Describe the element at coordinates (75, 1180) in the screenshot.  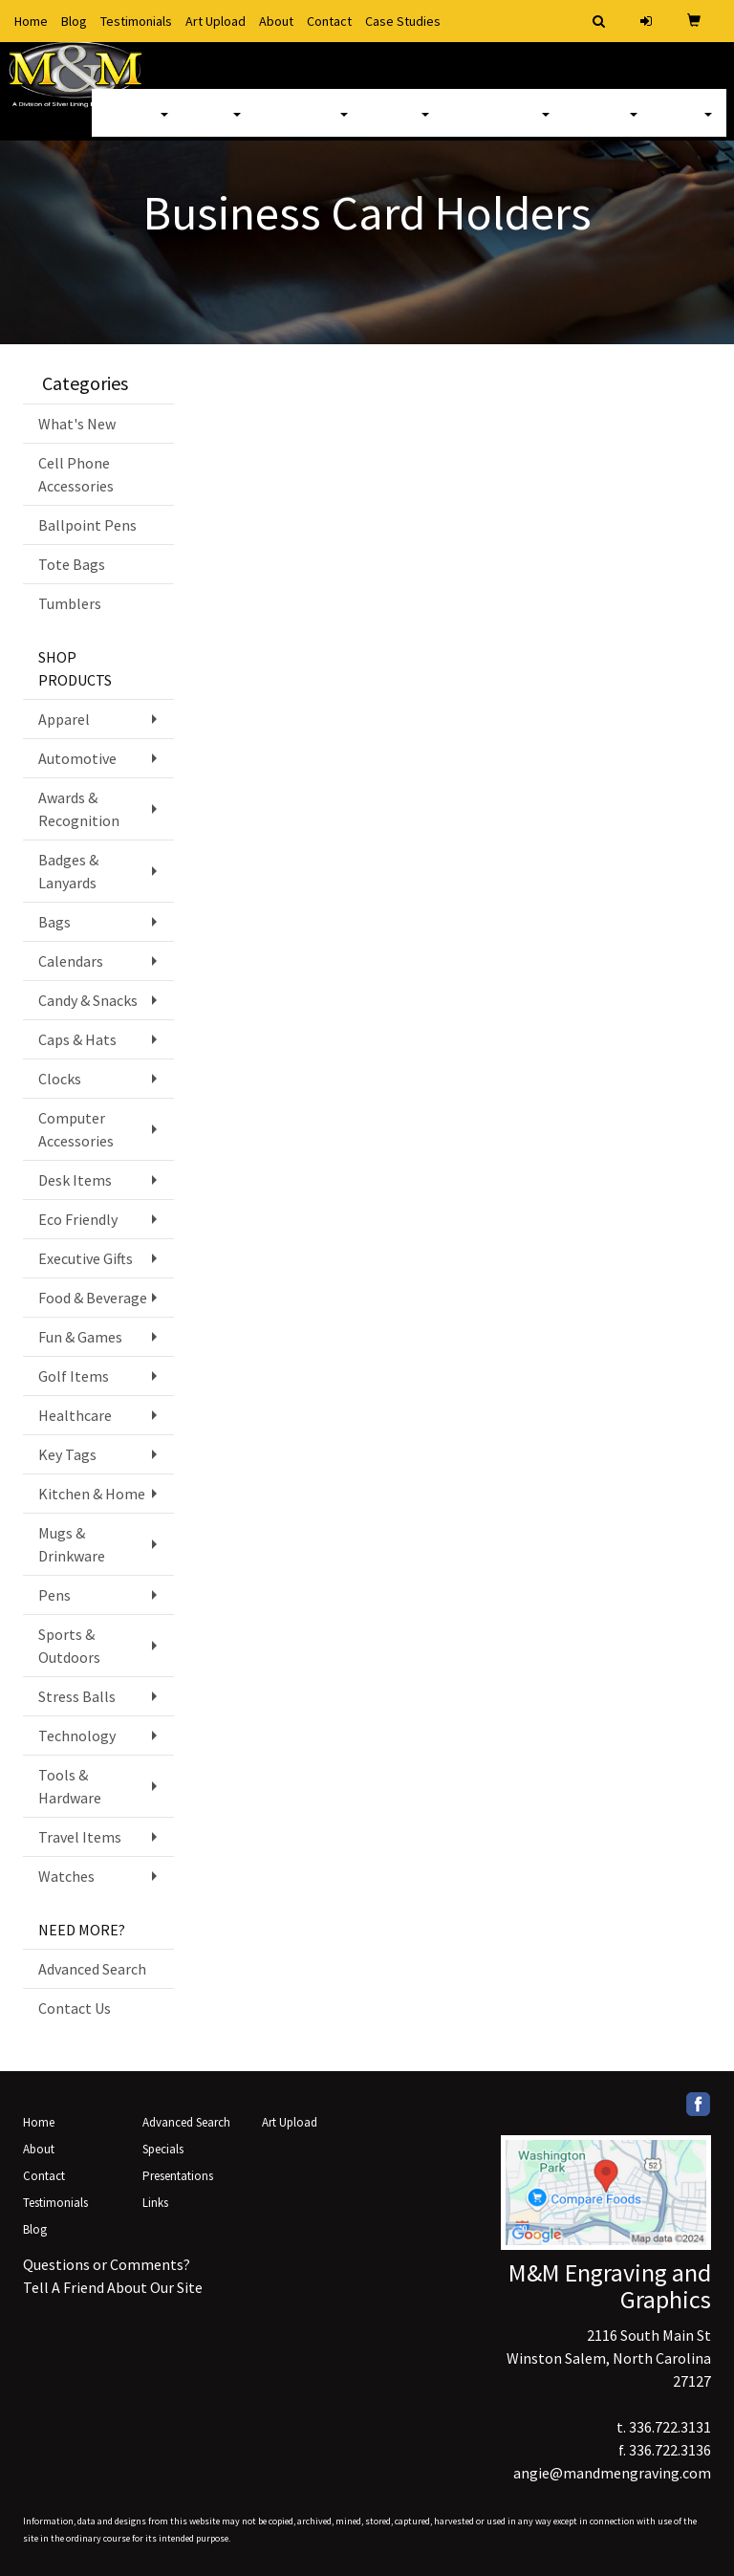
I see `Desk Items` at that location.